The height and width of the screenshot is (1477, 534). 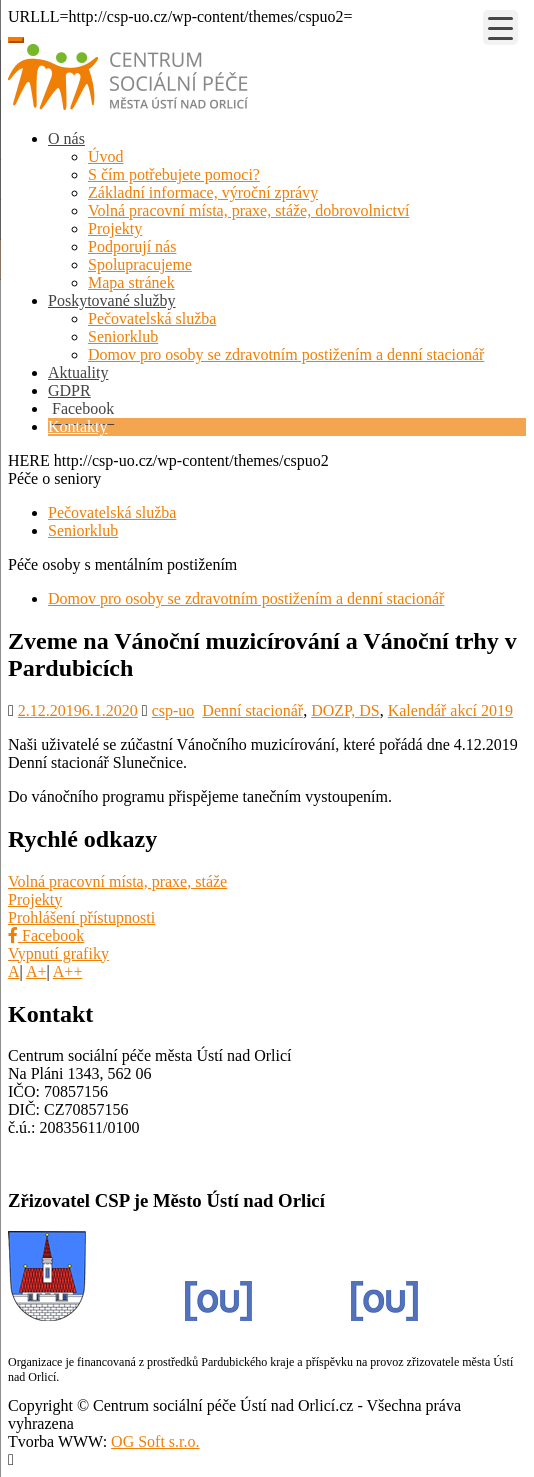 I want to click on GDPR, so click(x=69, y=390).